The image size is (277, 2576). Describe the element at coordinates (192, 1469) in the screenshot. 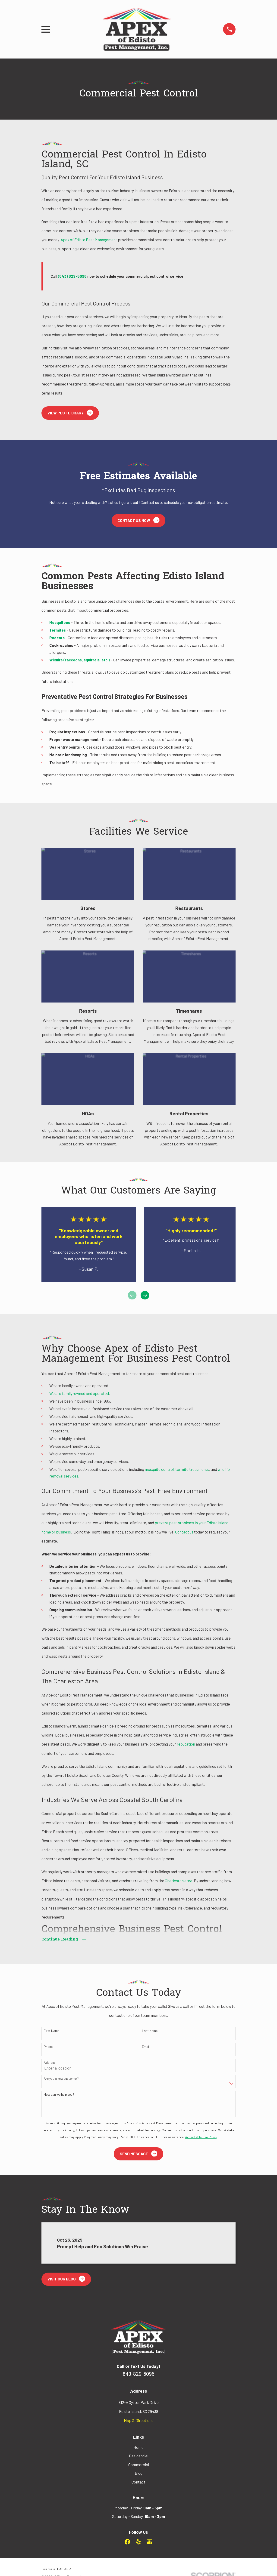

I see `termite treatments` at that location.